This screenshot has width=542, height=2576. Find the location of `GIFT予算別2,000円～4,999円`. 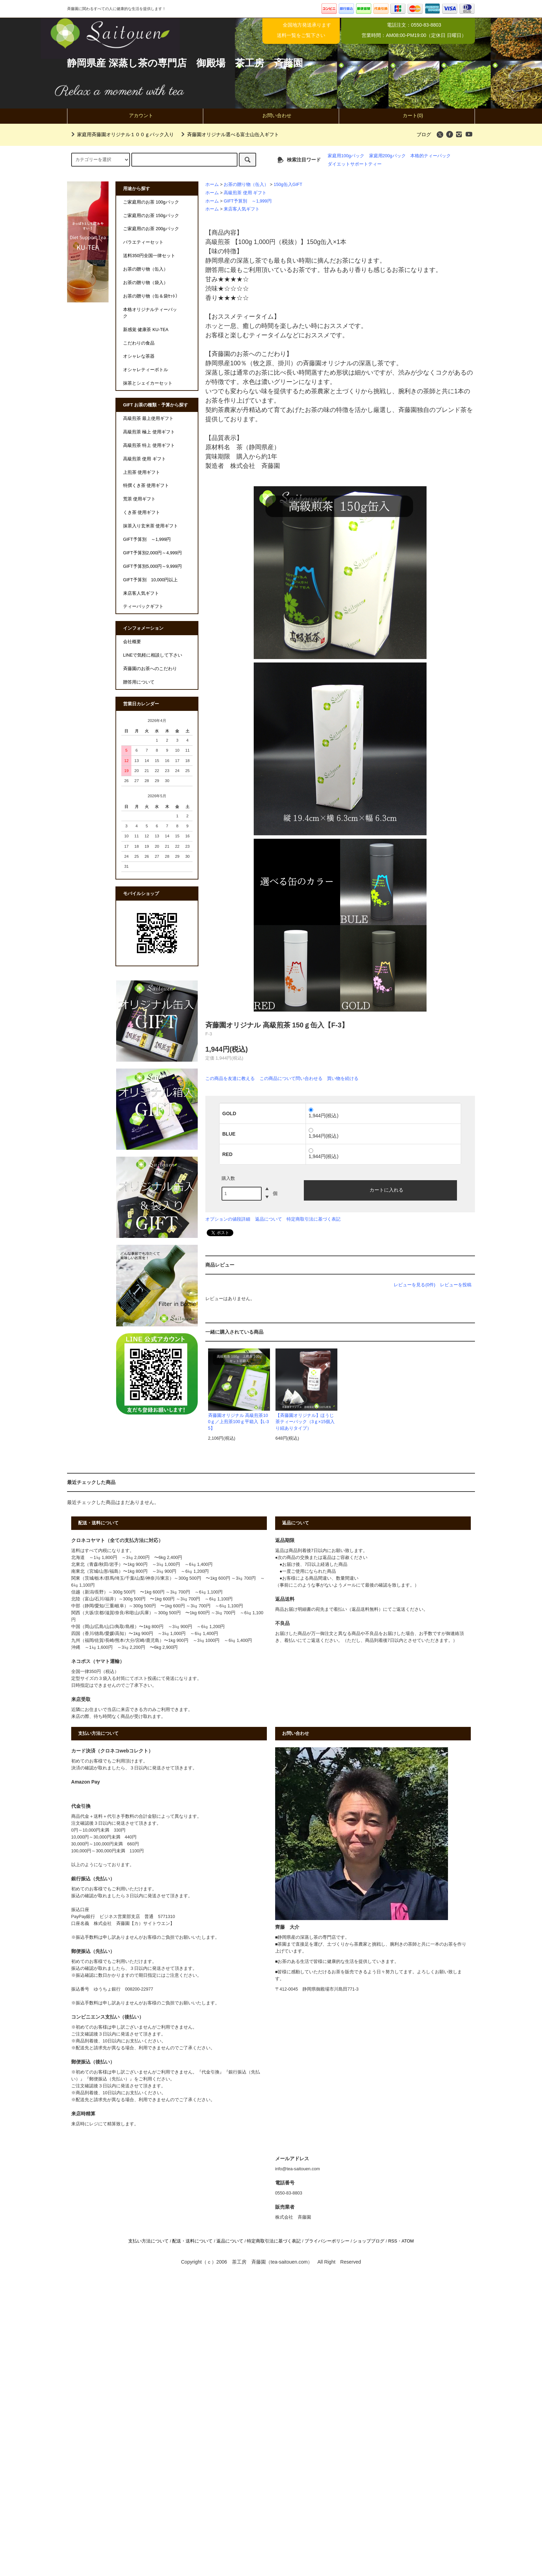

GIFT予算別2,000円～4,999円 is located at coordinates (152, 553).